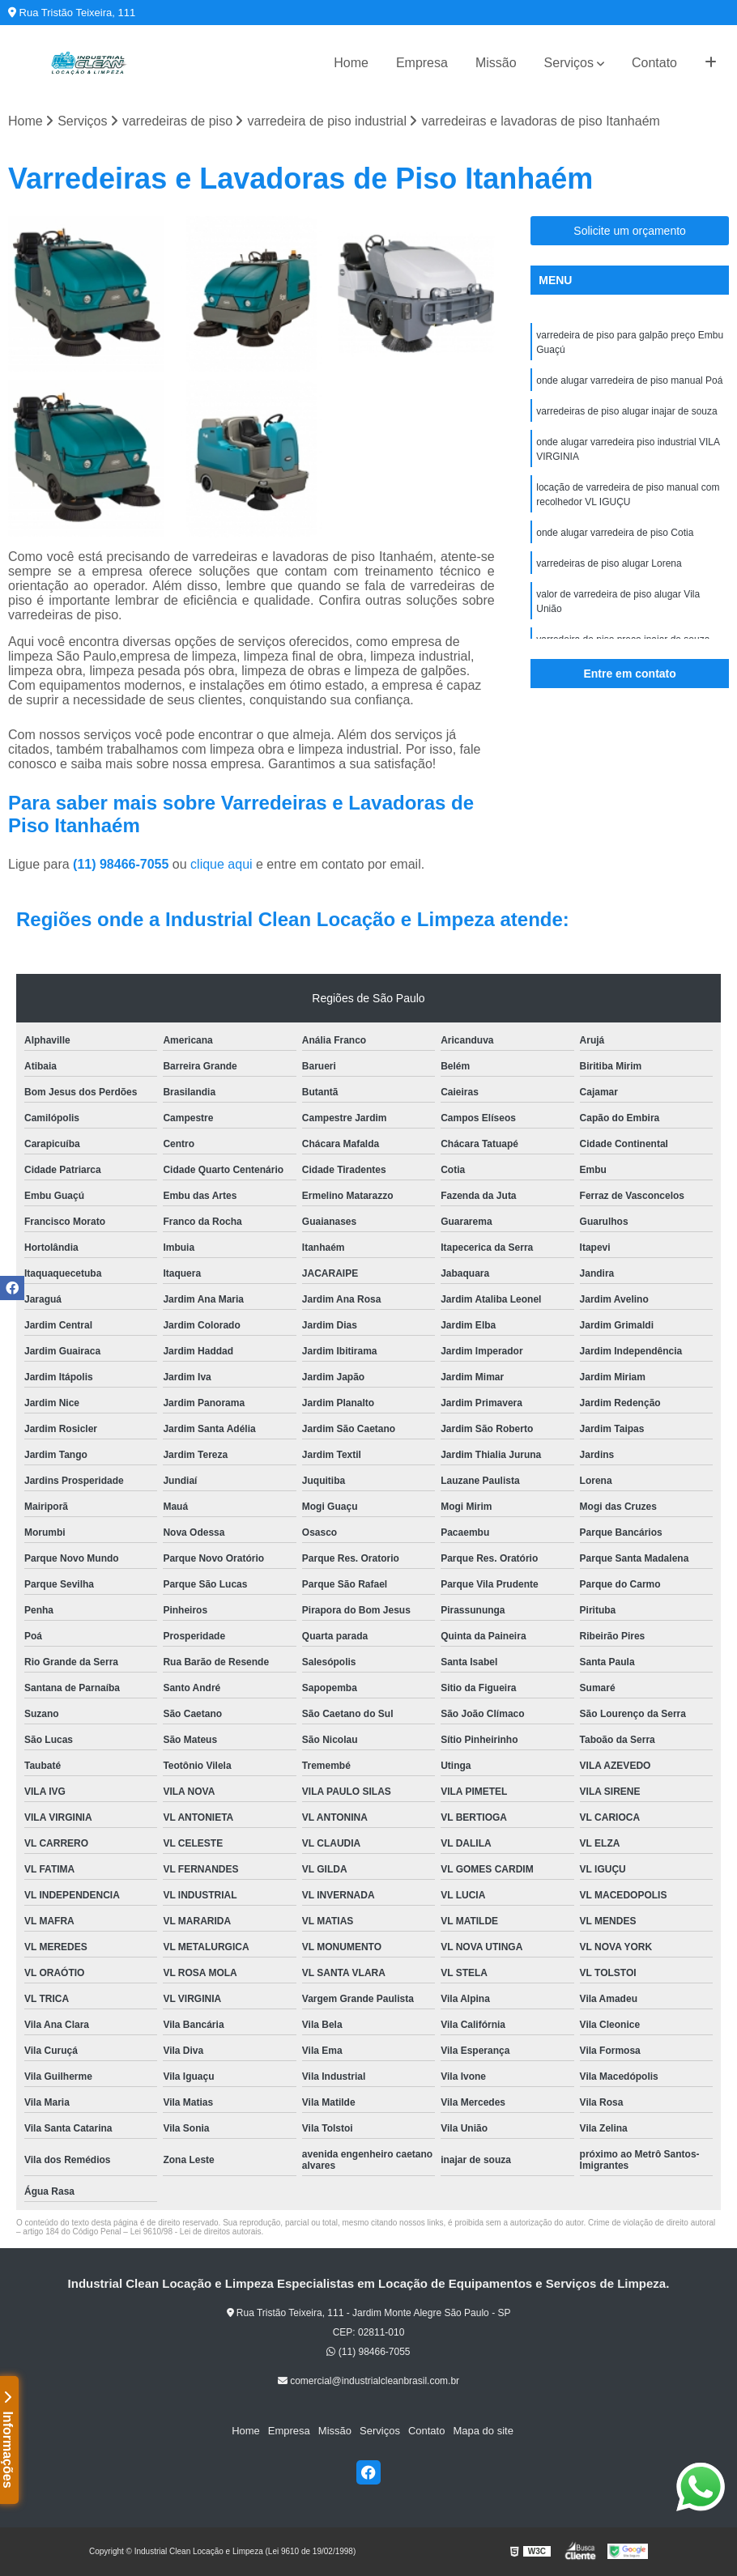  I want to click on varredeiras de piso alugar inajar de souza, so click(626, 411).